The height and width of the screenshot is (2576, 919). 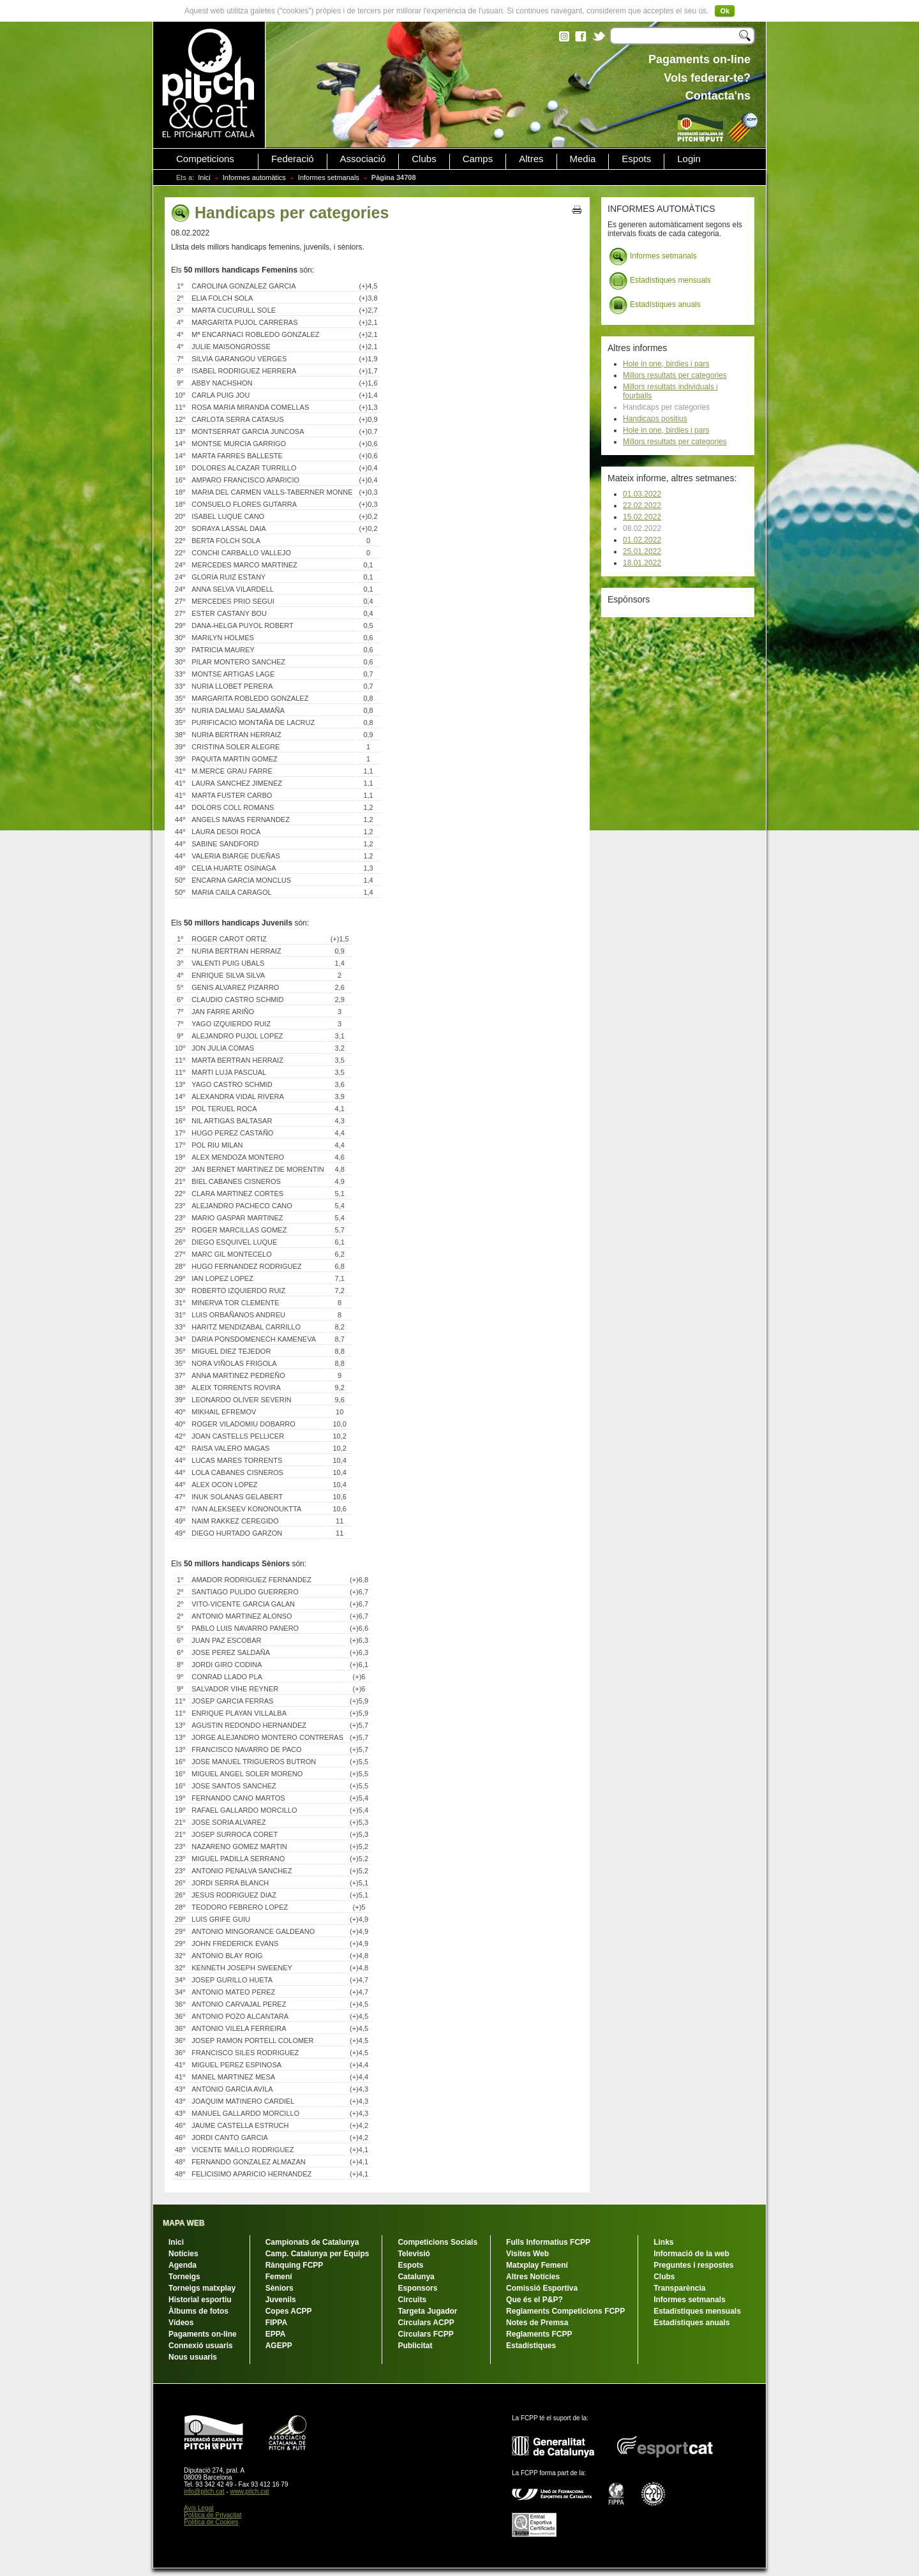 What do you see at coordinates (204, 2491) in the screenshot?
I see `info@pitch.cat` at bounding box center [204, 2491].